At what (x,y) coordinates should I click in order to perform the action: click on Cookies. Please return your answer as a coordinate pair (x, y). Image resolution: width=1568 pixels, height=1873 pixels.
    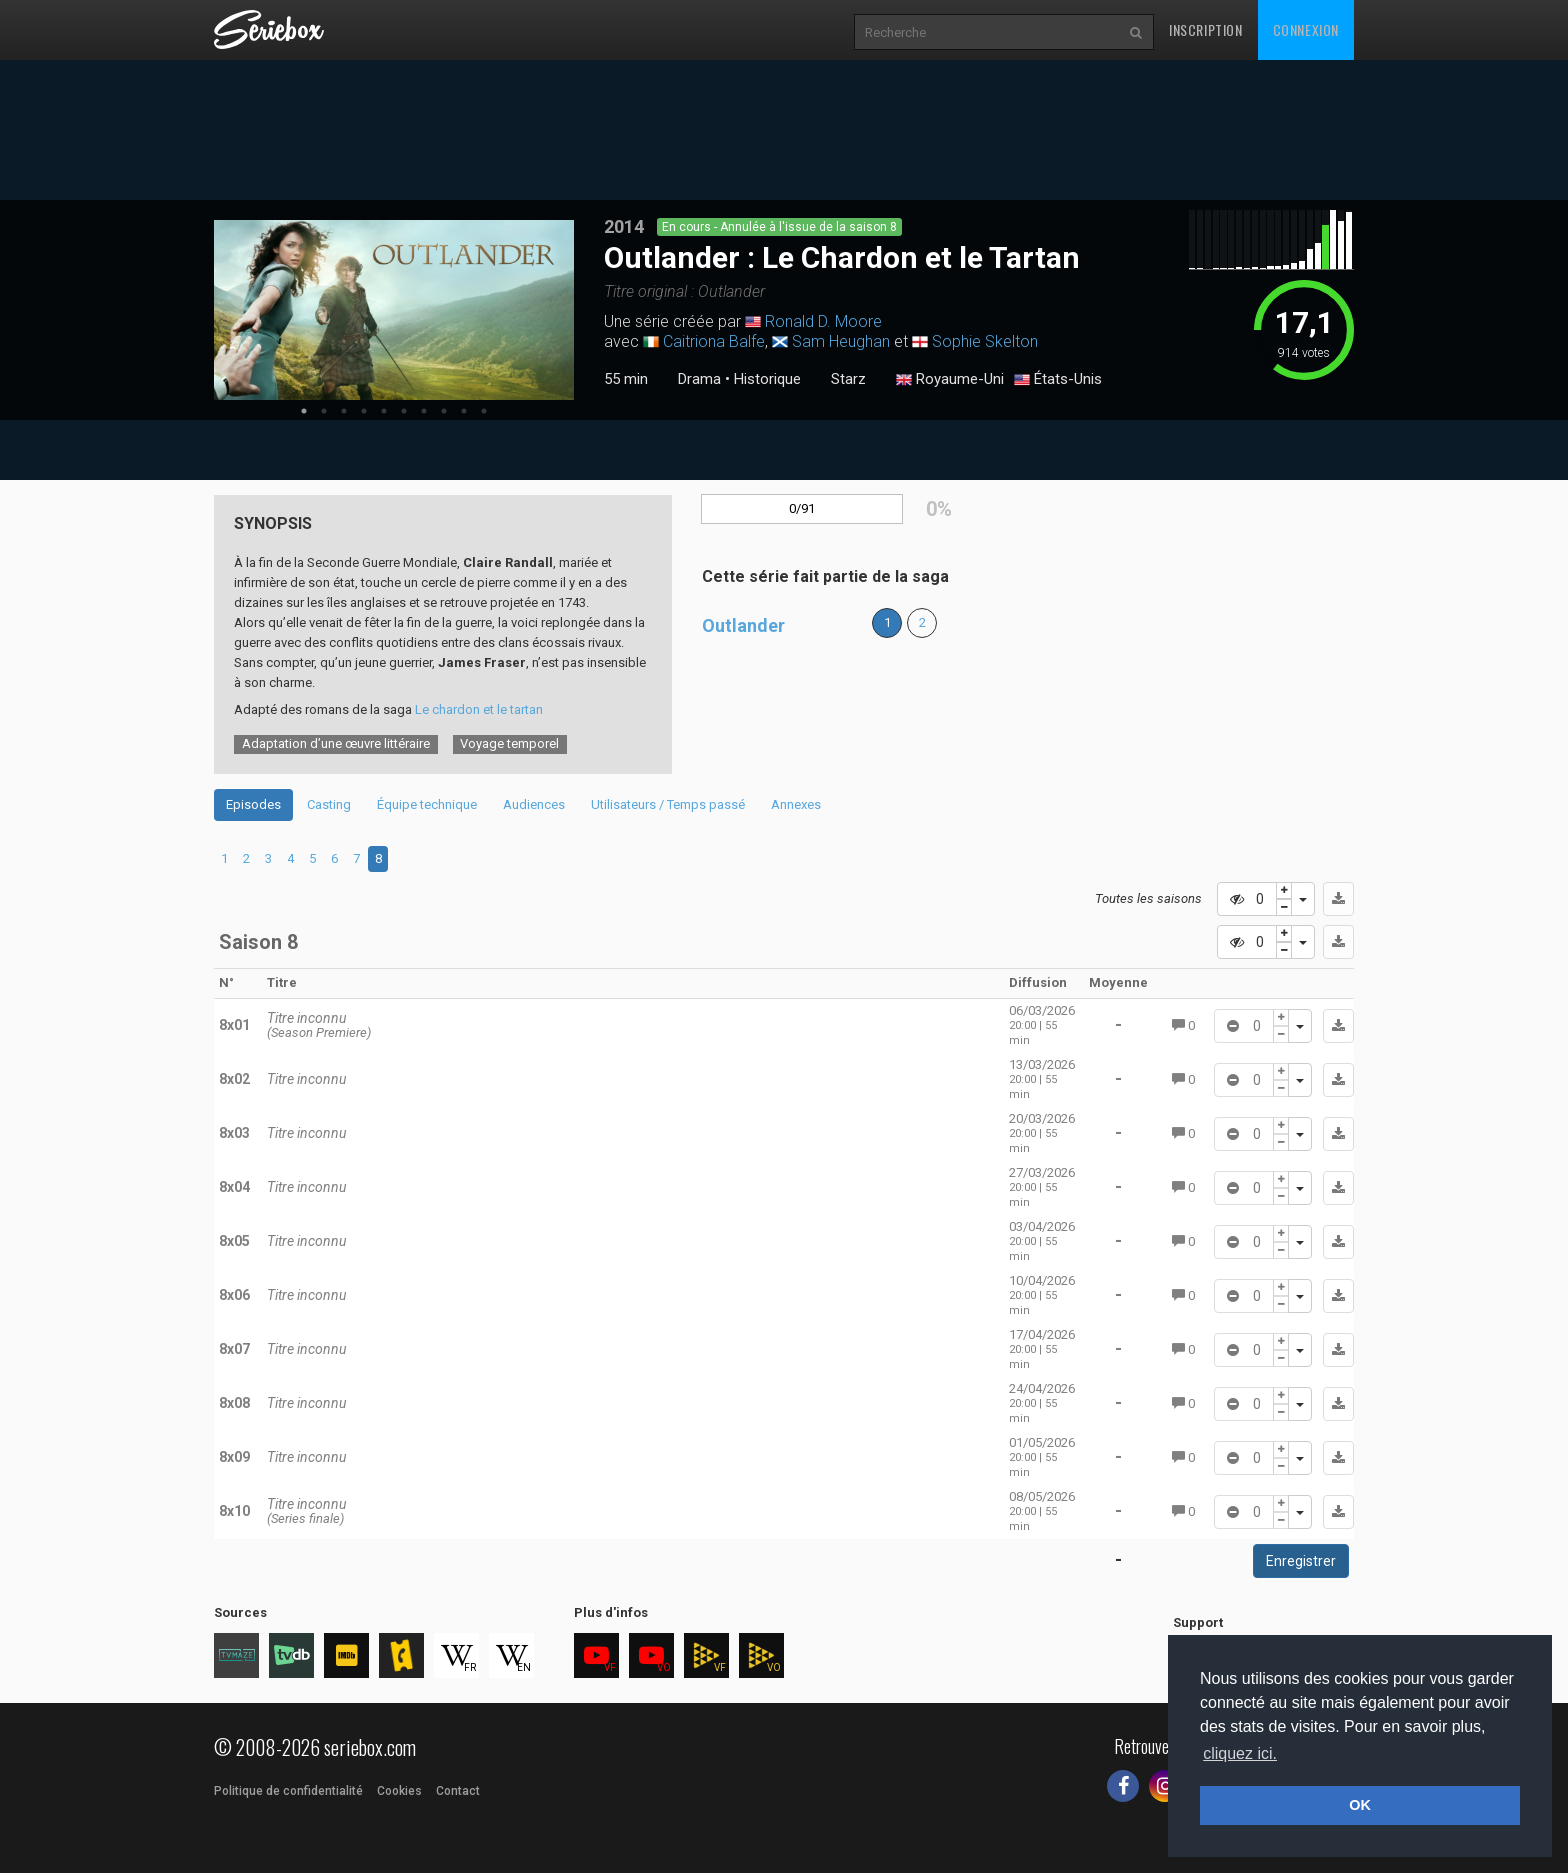
    Looking at the image, I should click on (399, 1791).